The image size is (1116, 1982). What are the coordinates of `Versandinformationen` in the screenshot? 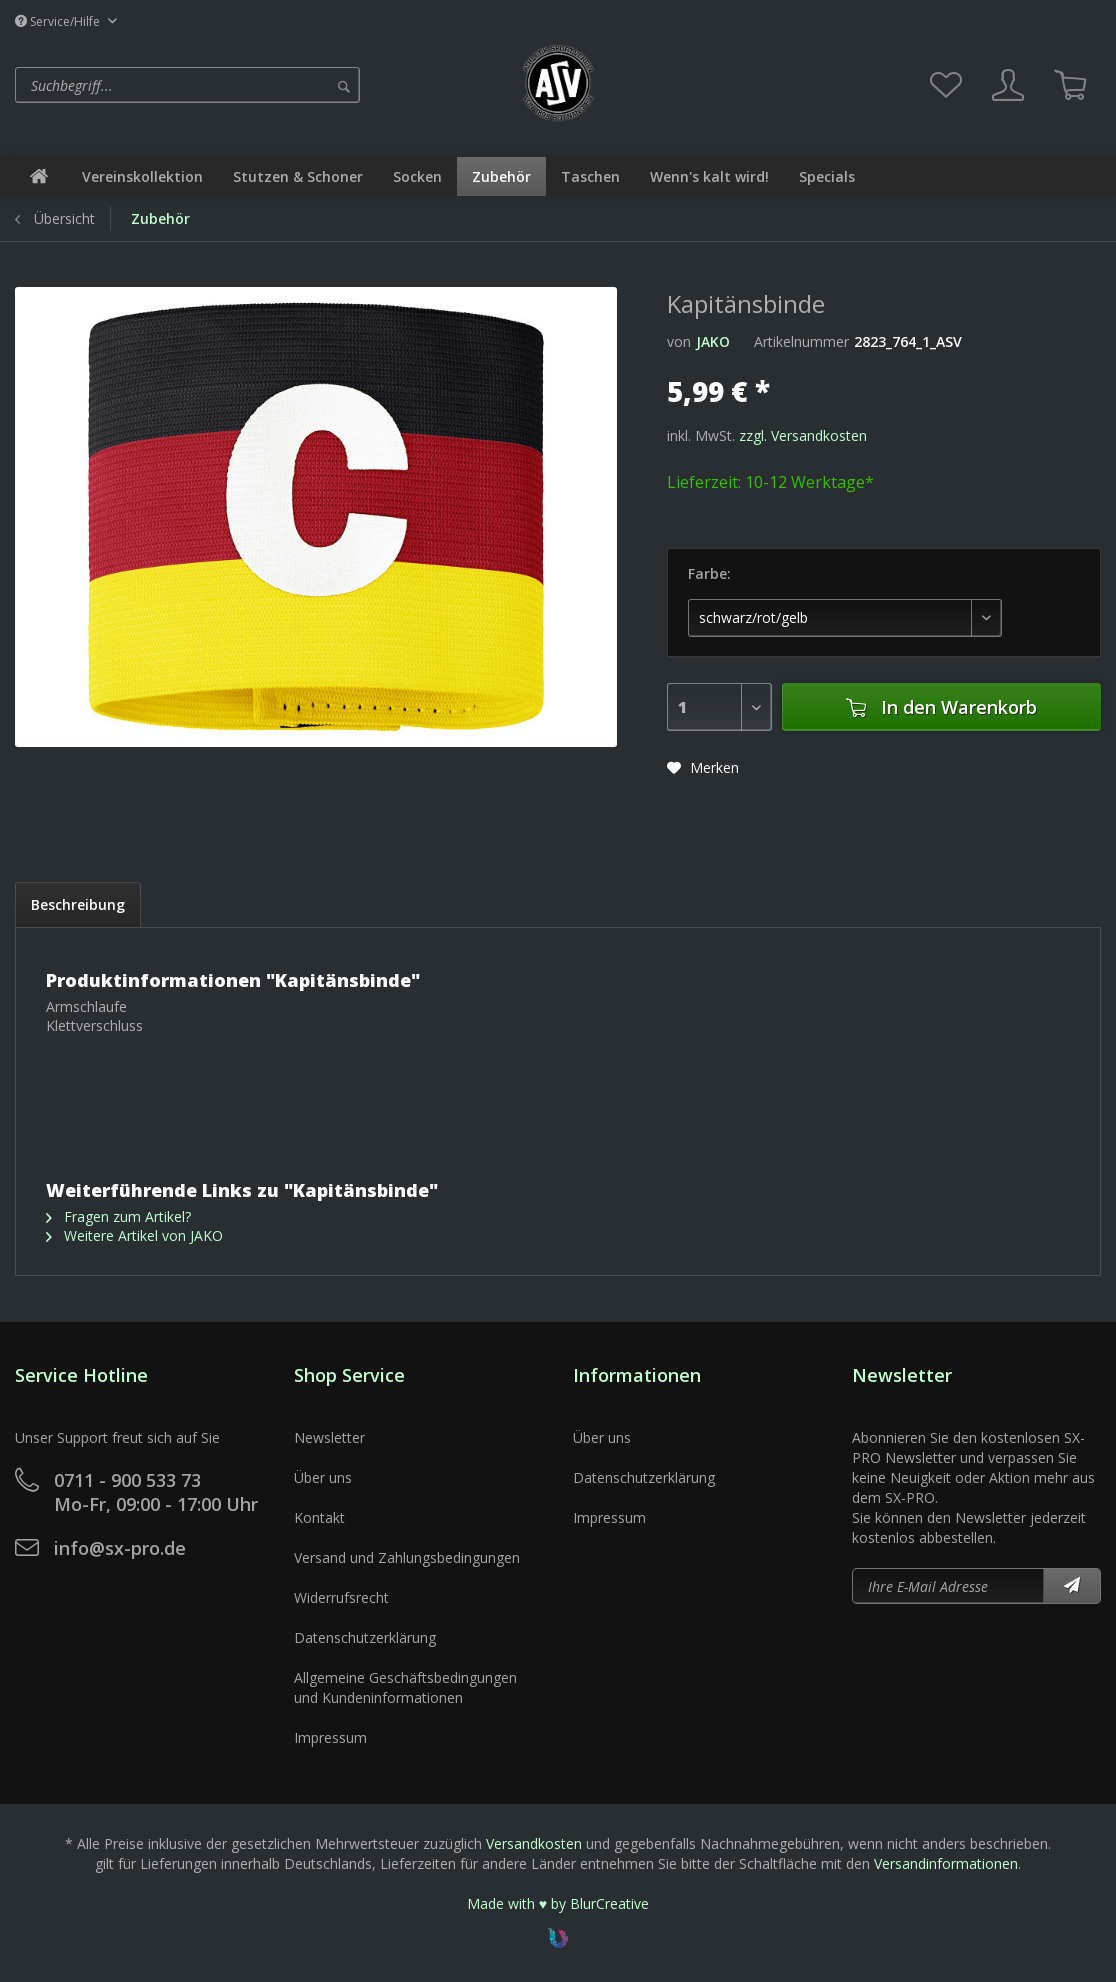 It's located at (946, 1863).